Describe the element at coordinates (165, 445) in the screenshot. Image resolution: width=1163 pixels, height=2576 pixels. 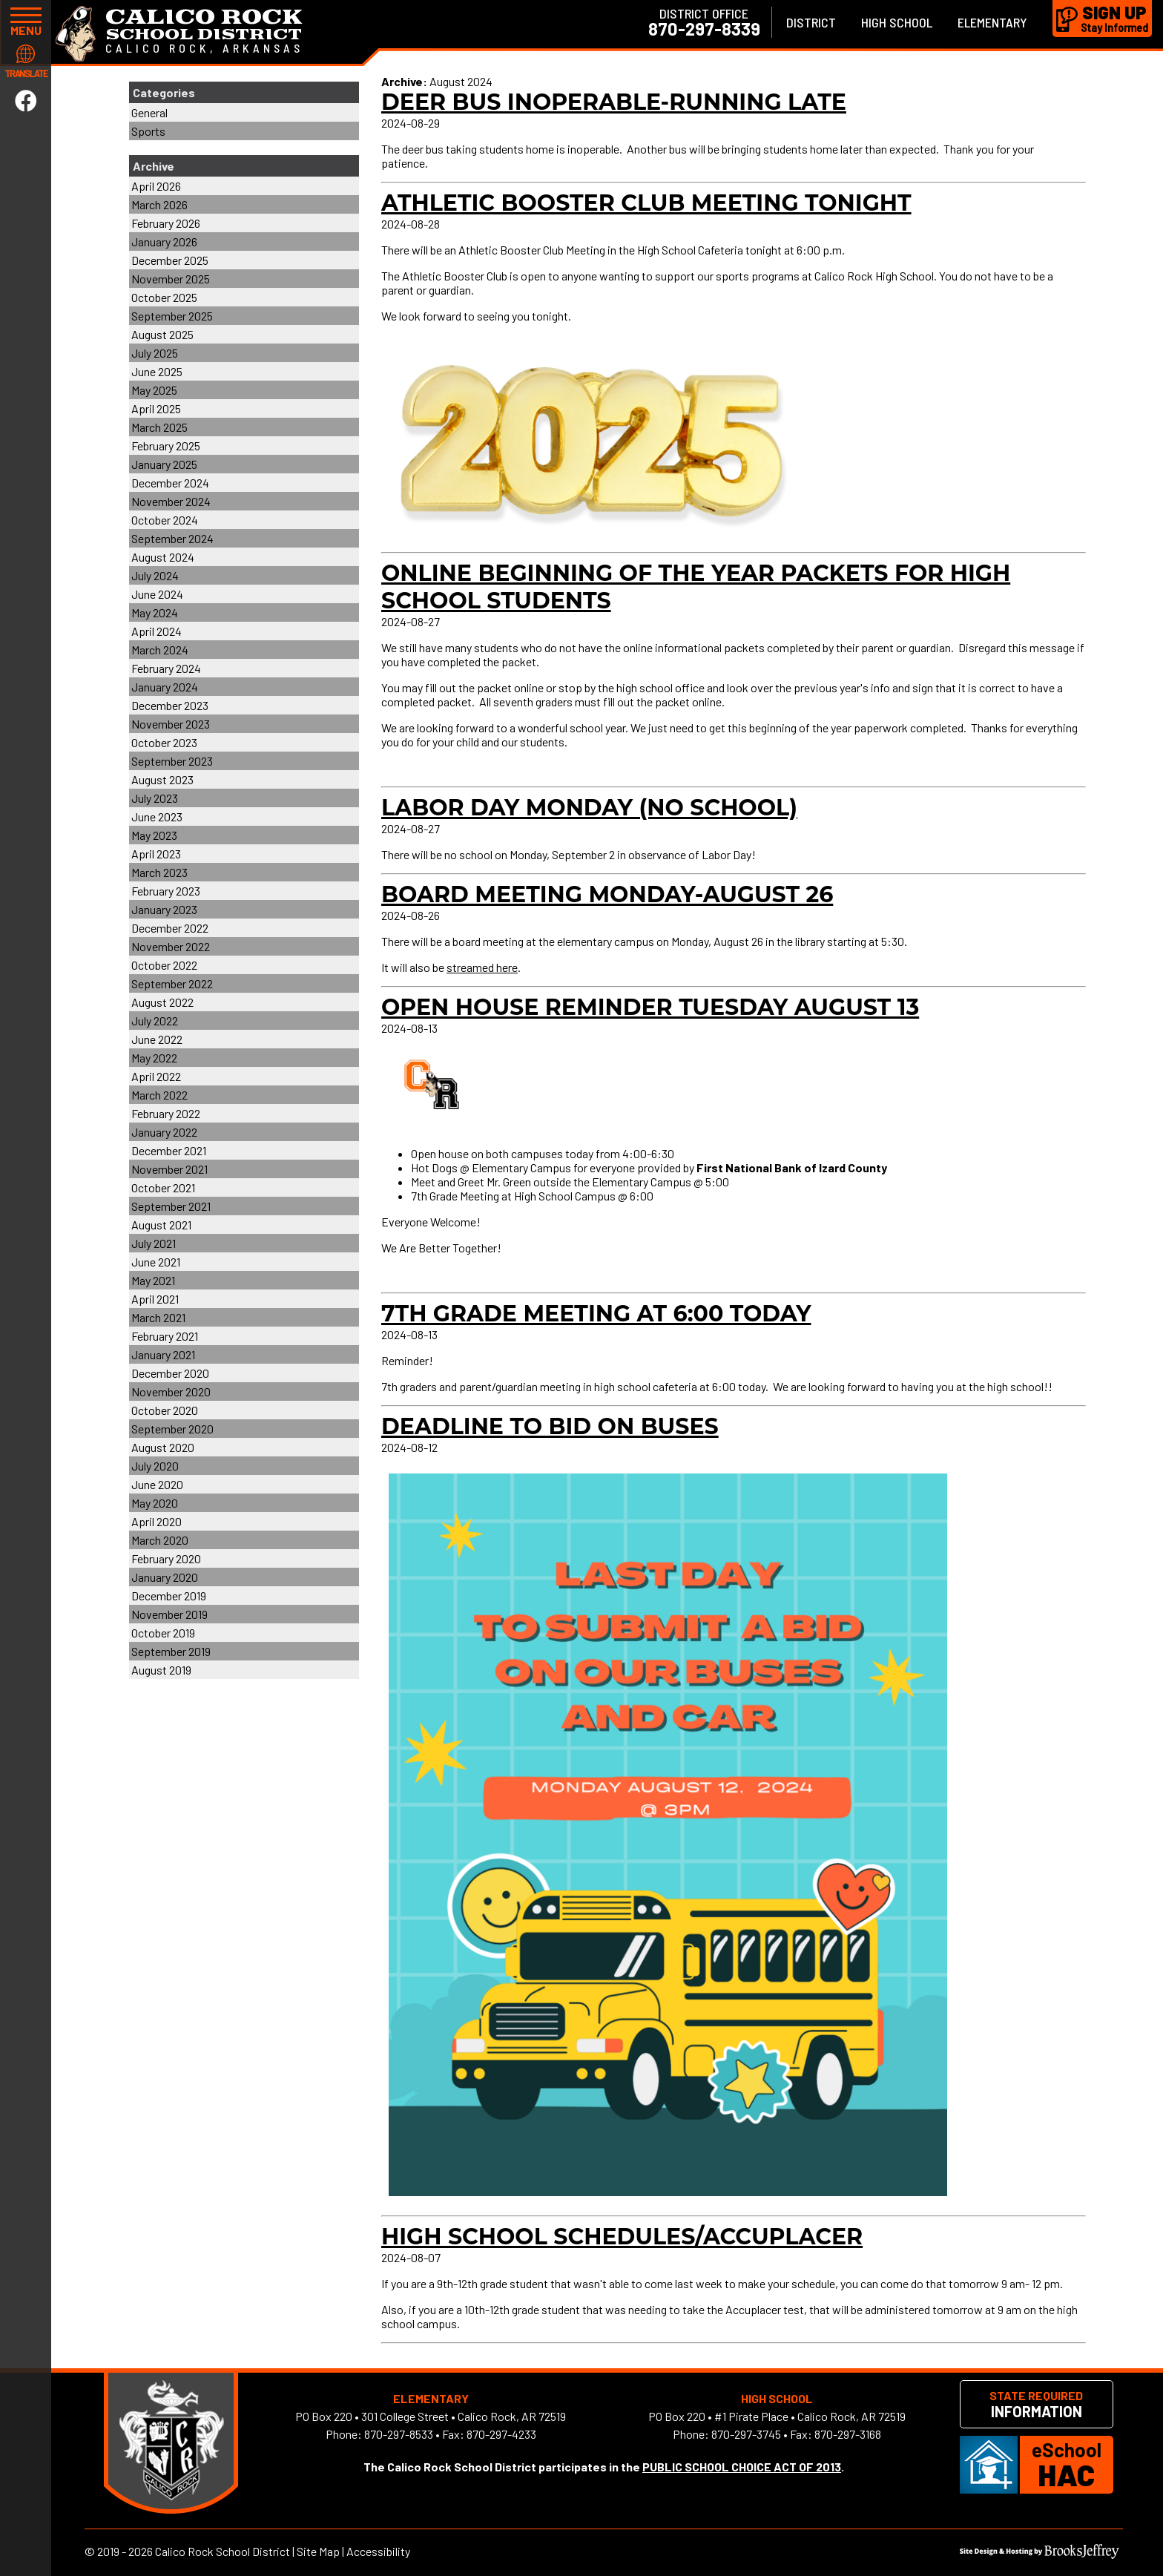
I see `February 2025` at that location.